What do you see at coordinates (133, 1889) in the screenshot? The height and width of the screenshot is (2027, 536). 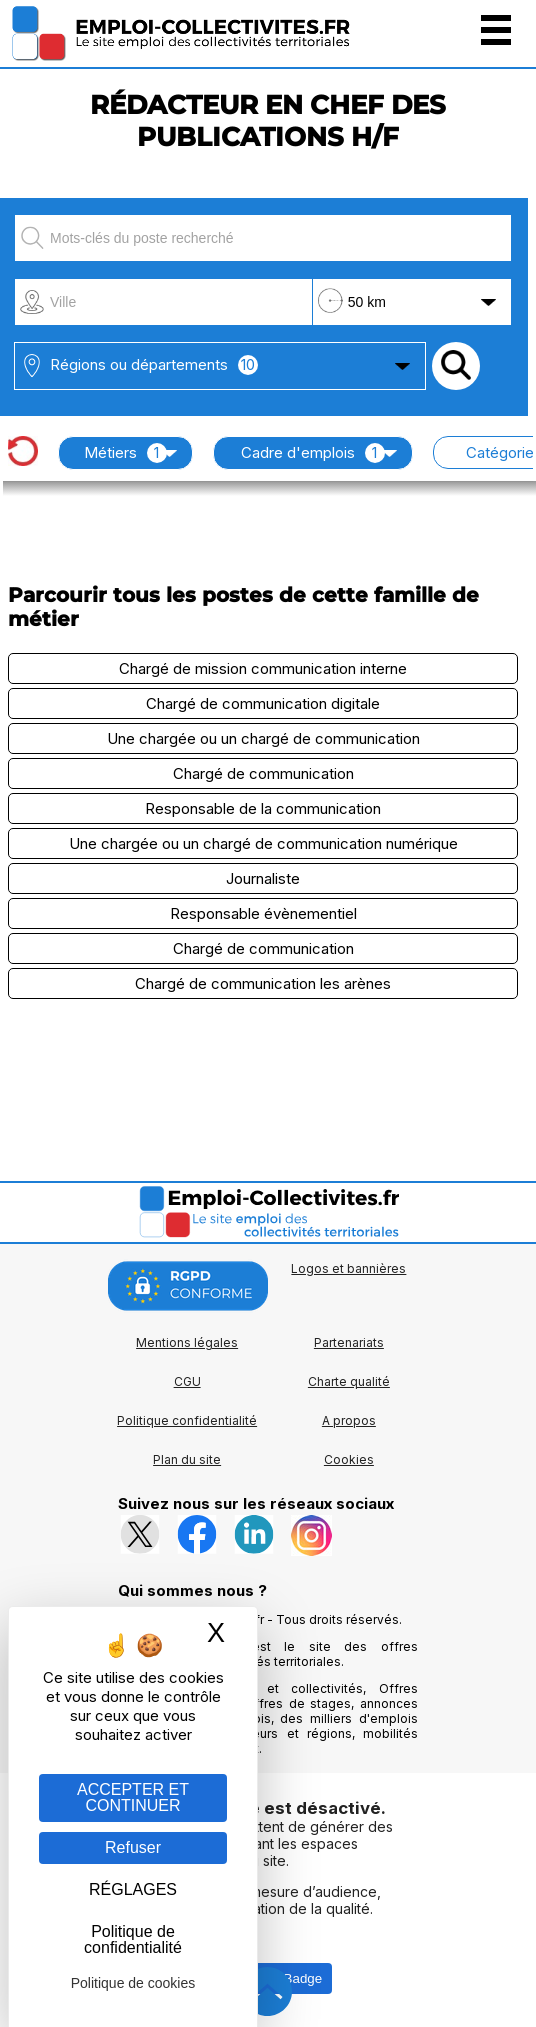 I see `RÉGLAGES [RÉGLAGES (fenêtre modale)]` at bounding box center [133, 1889].